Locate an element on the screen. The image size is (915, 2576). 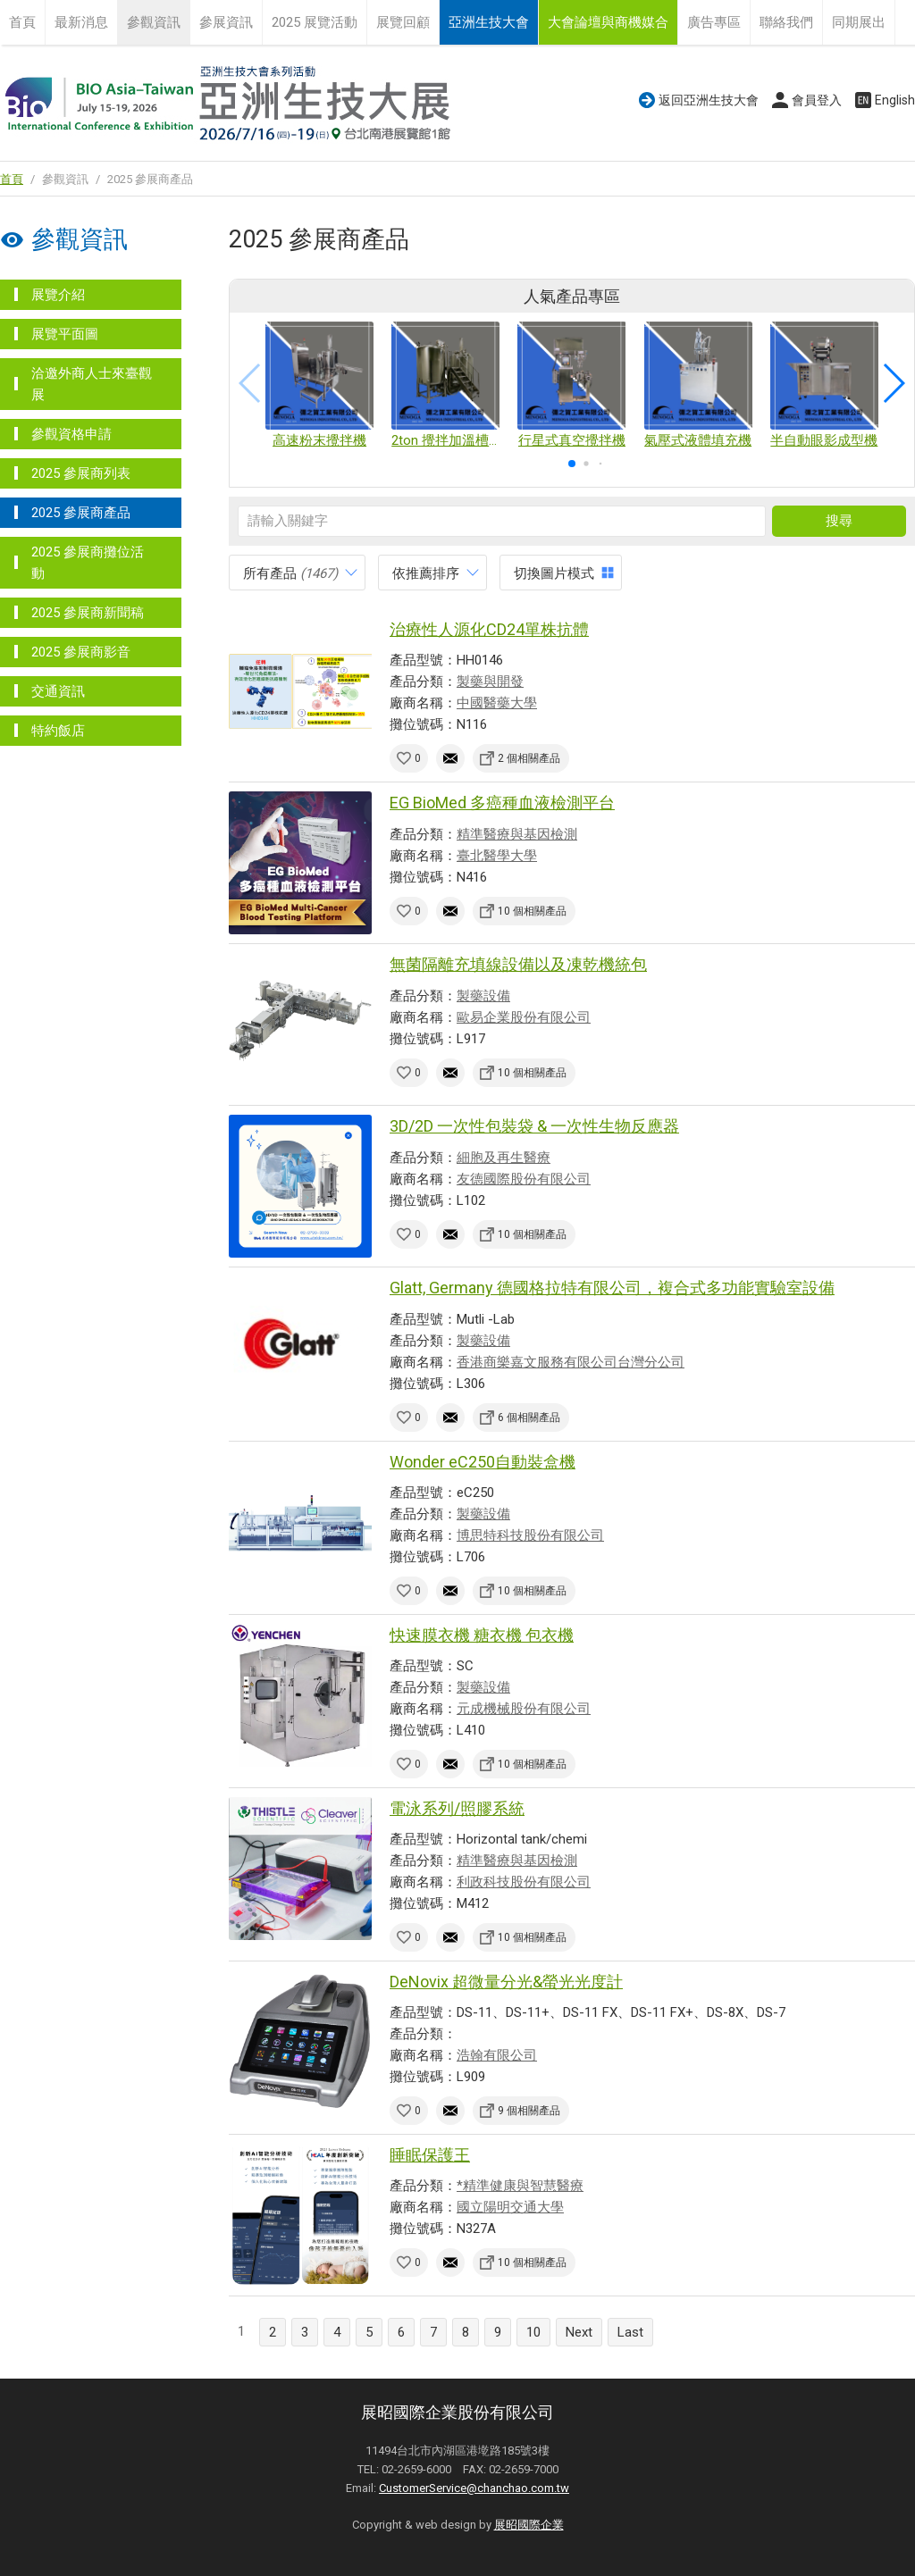
2025 參展商新聞稿 is located at coordinates (87, 613).